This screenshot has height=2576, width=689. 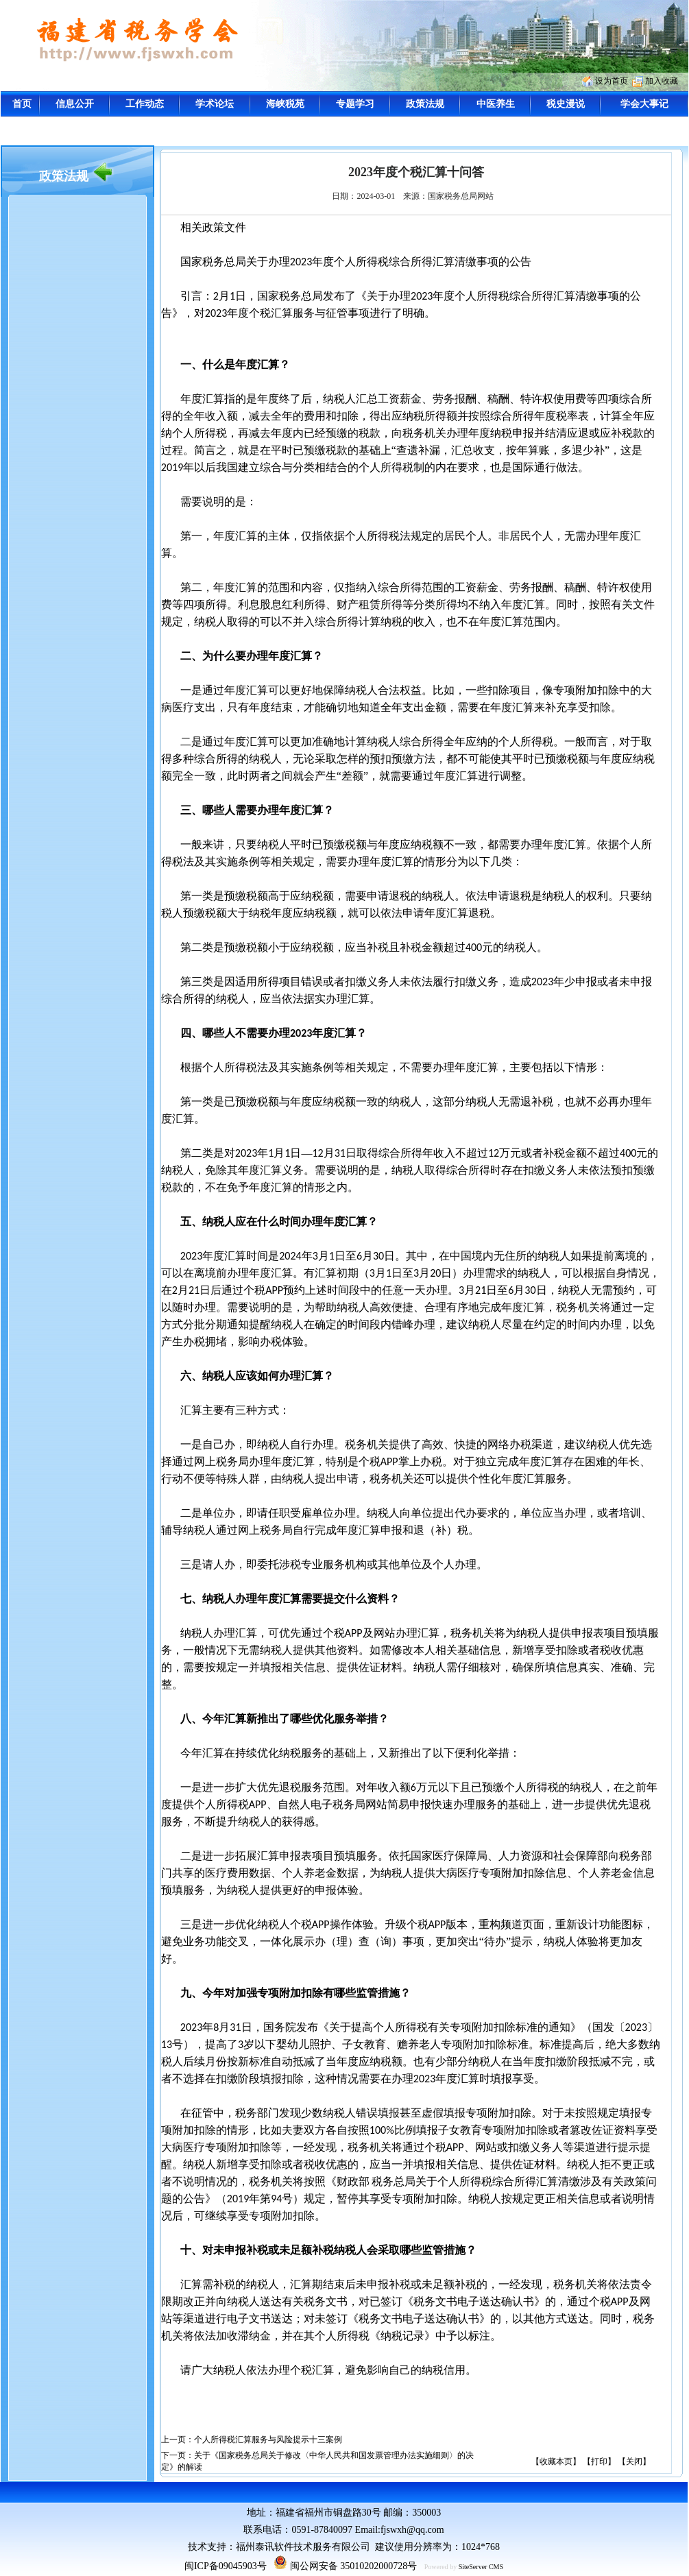 I want to click on 设为首页, so click(x=611, y=81).